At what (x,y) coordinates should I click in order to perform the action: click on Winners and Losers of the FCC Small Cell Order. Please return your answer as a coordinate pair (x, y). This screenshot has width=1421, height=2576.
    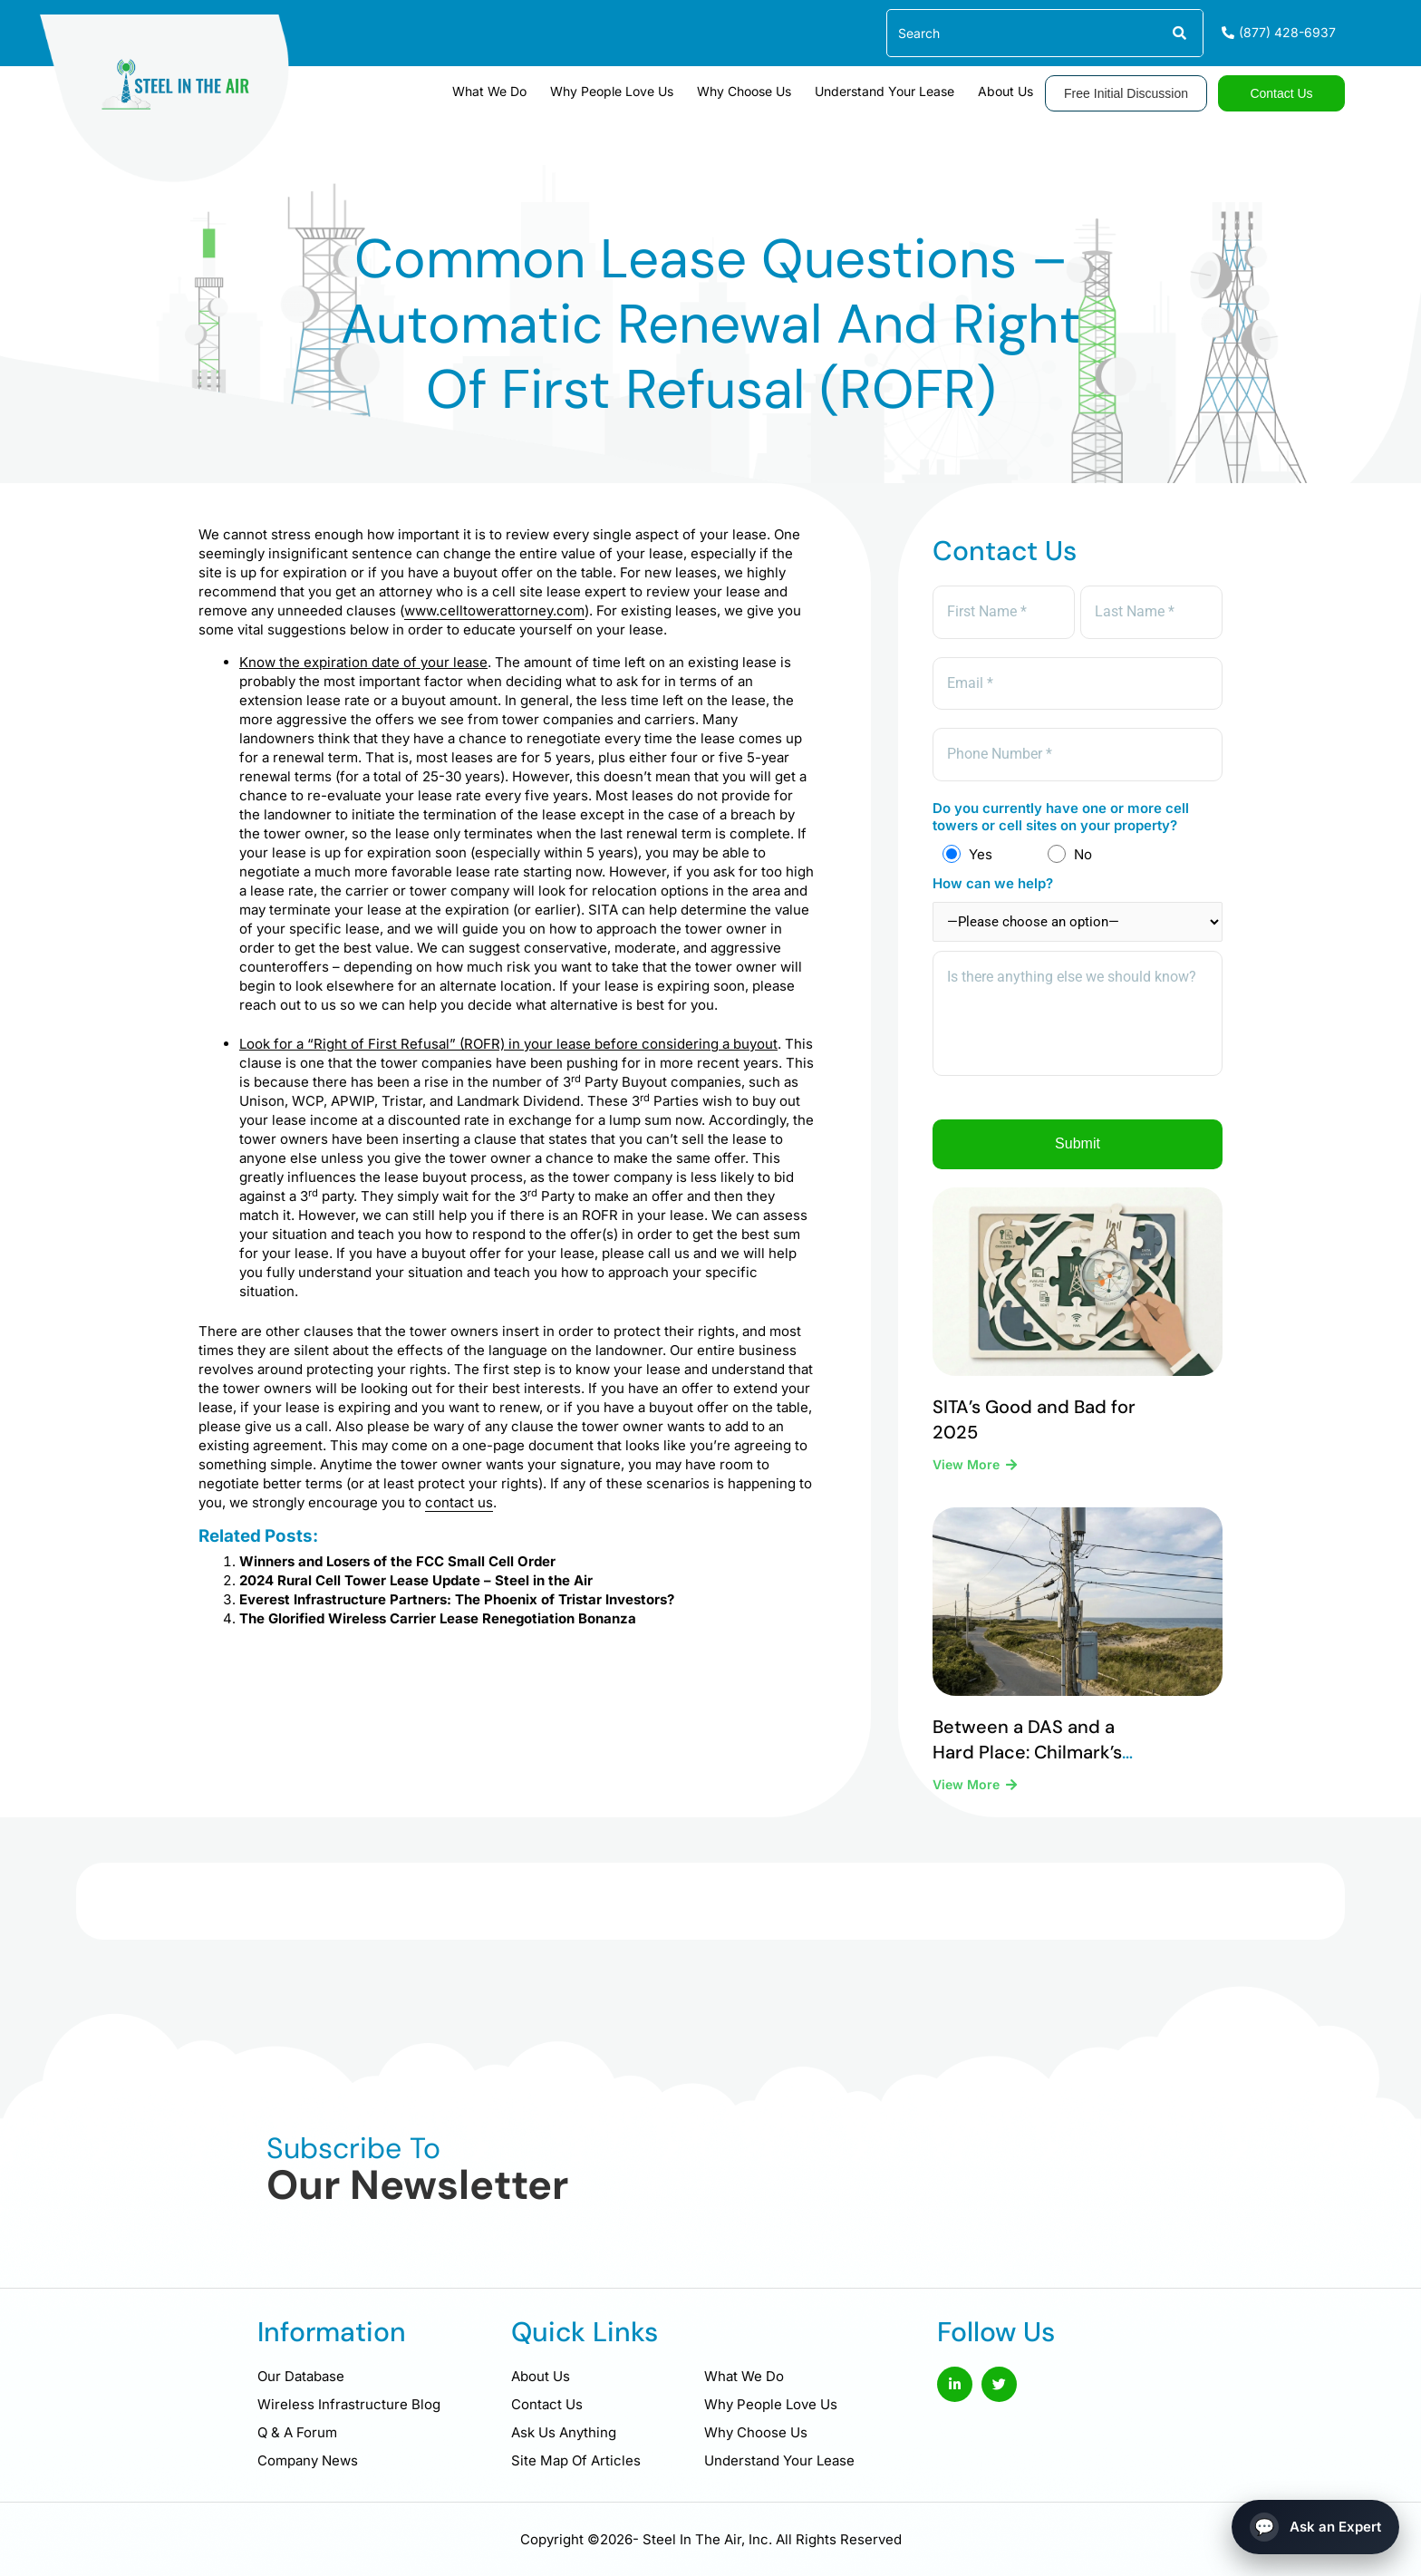
    Looking at the image, I should click on (397, 1561).